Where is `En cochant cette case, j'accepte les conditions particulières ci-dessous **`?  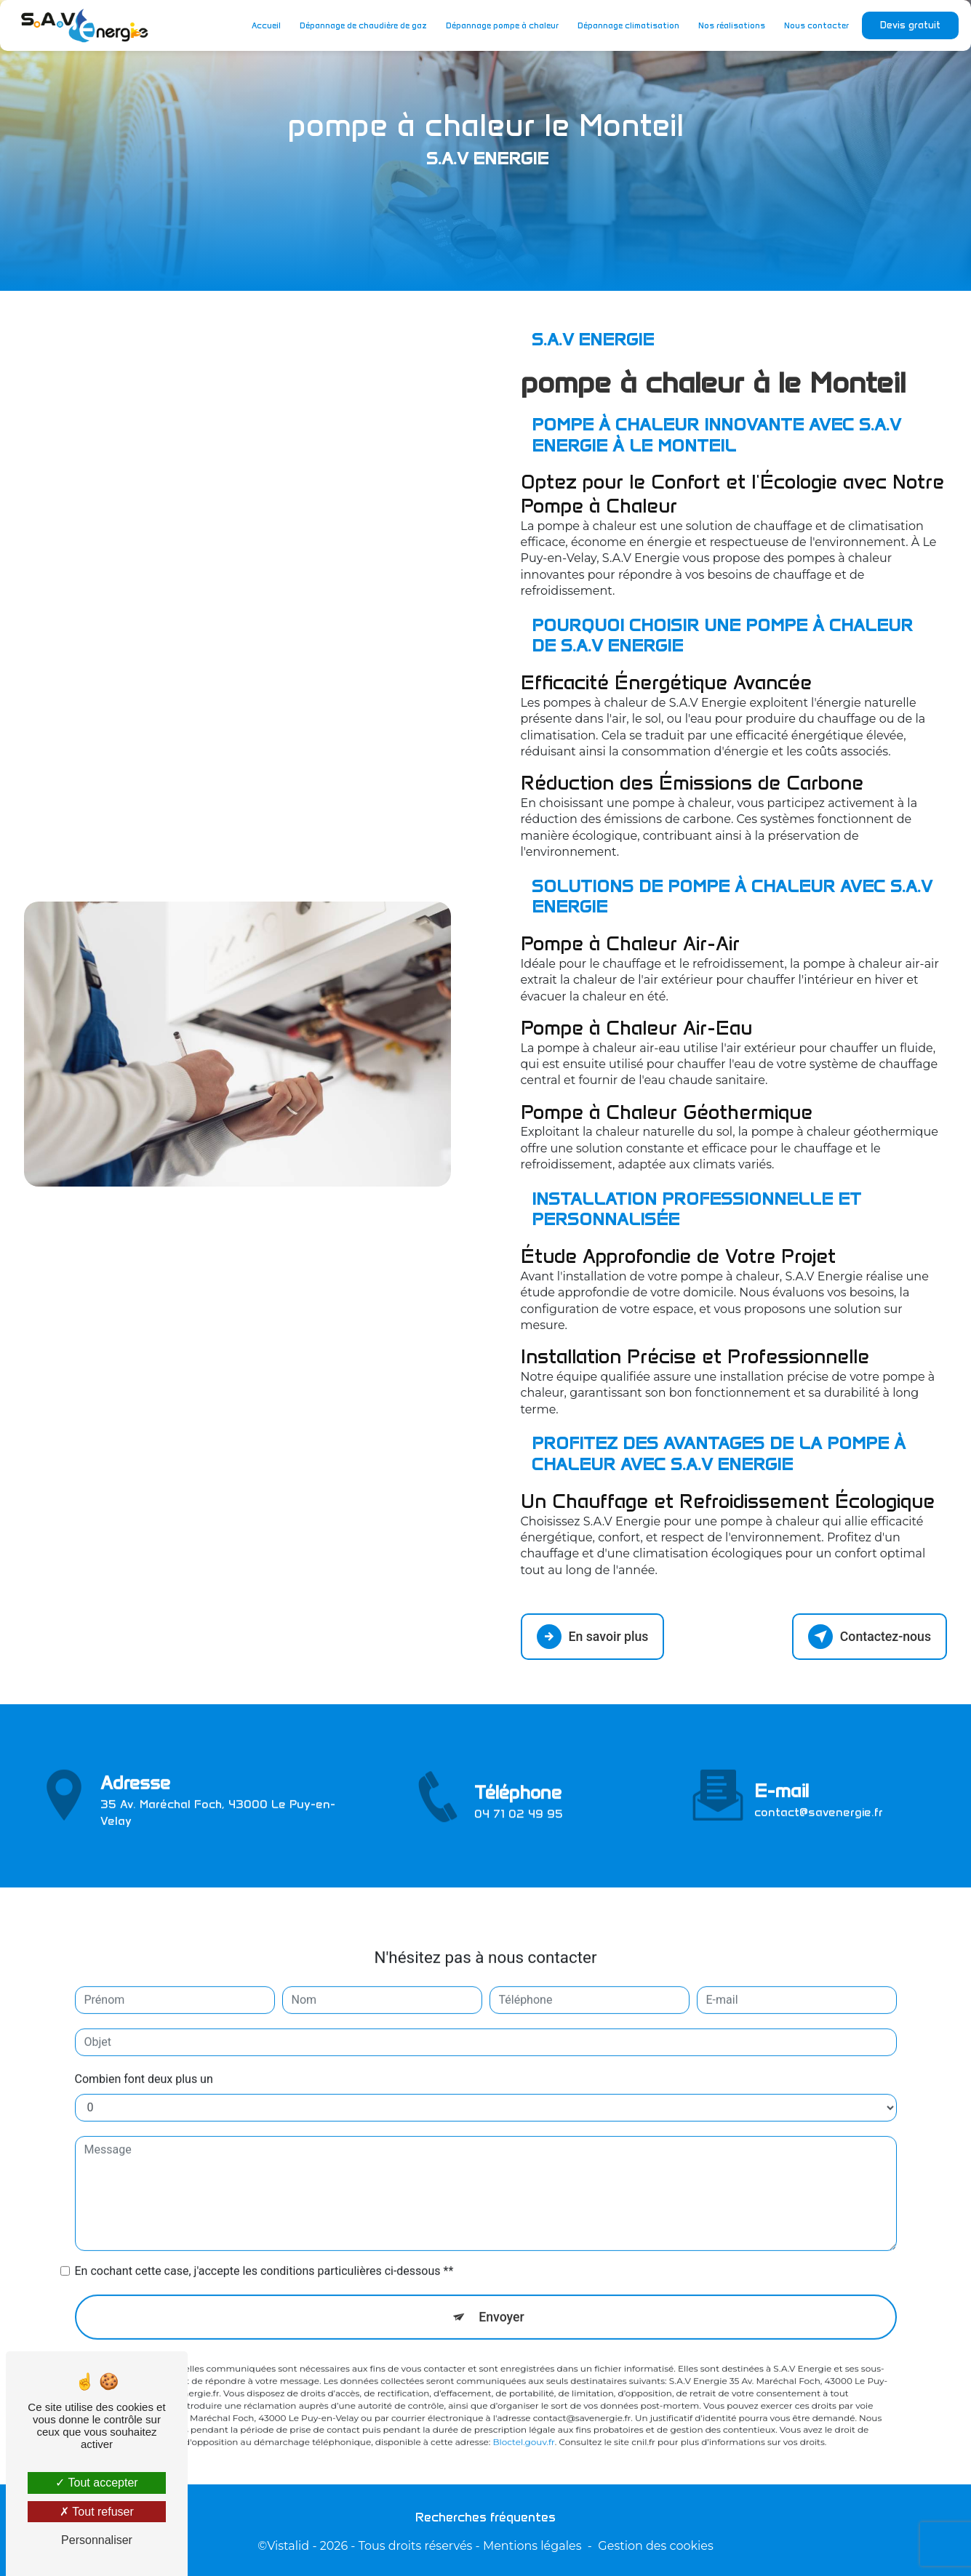
En cochant cette case, j'accepte les conditions particulières ci-dessous ** is located at coordinates (264, 2229).